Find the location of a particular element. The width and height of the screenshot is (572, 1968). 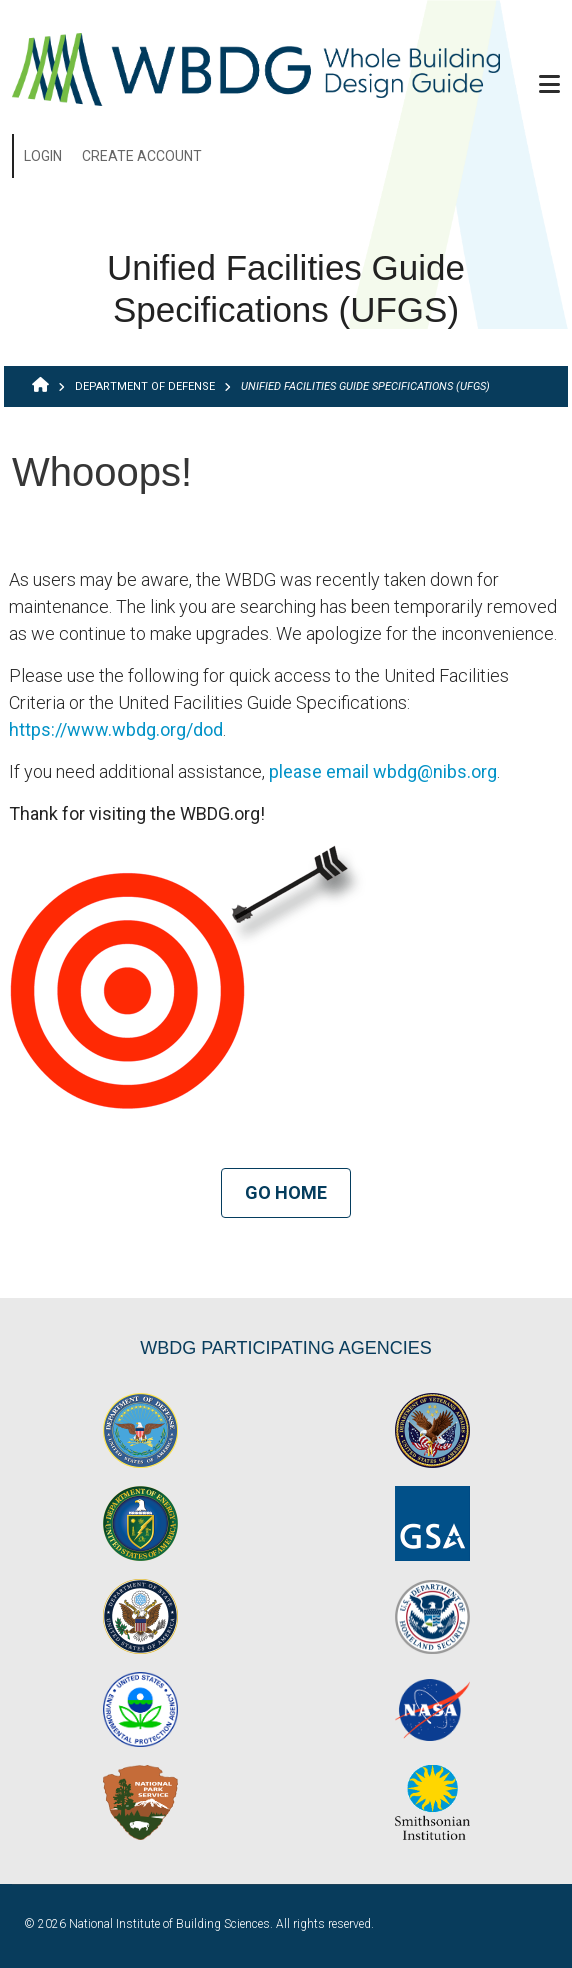

Go Home is located at coordinates (286, 1192).